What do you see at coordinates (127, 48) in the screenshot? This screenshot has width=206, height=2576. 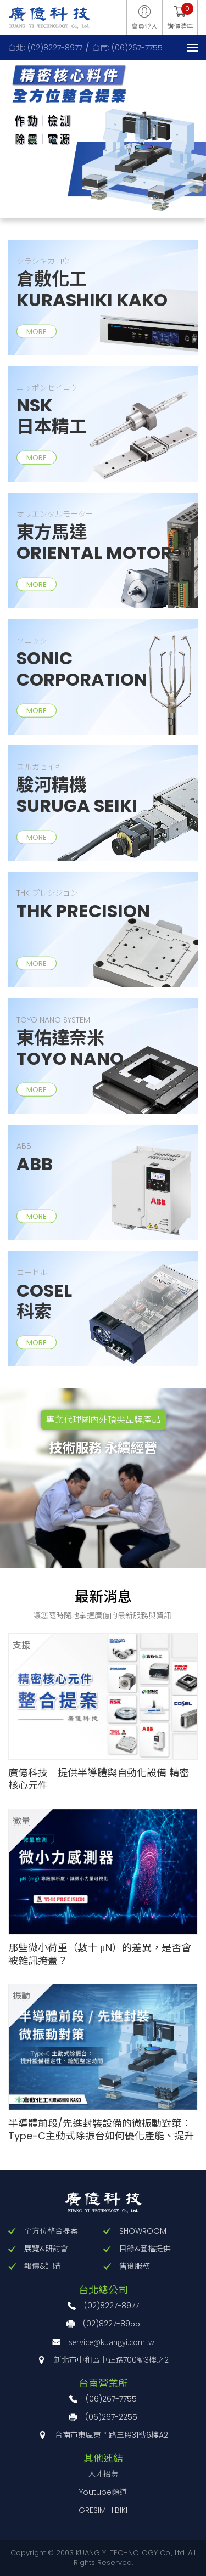 I see `台南: (06)267-7755` at bounding box center [127, 48].